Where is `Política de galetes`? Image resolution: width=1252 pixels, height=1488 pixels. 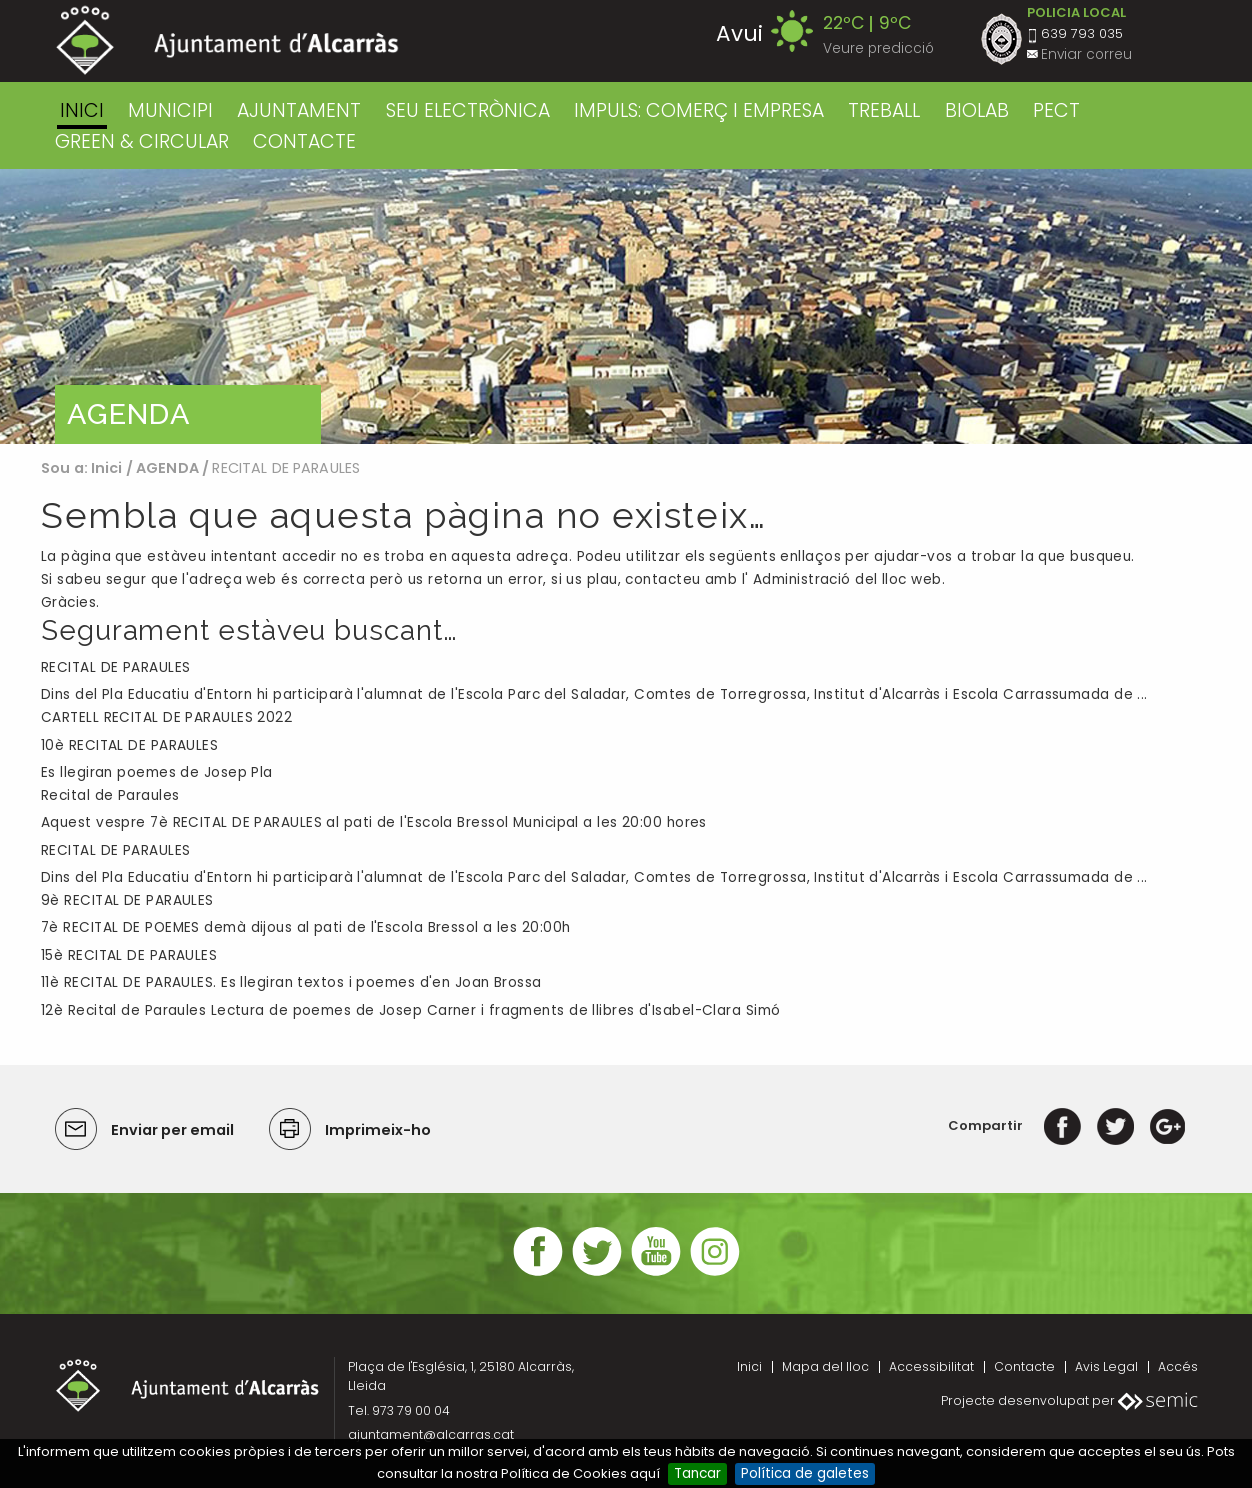
Política de galetes is located at coordinates (805, 1473).